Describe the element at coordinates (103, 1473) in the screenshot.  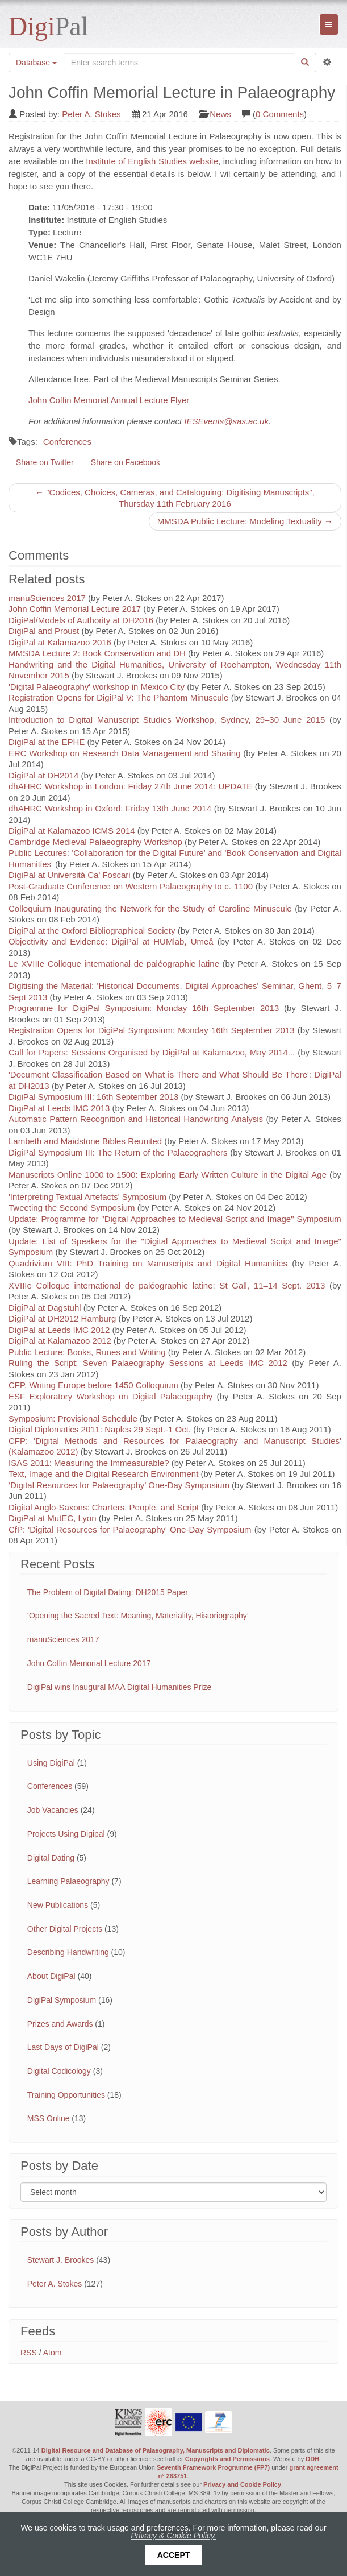
I see `Text, Image and the Digital Research Environment` at that location.